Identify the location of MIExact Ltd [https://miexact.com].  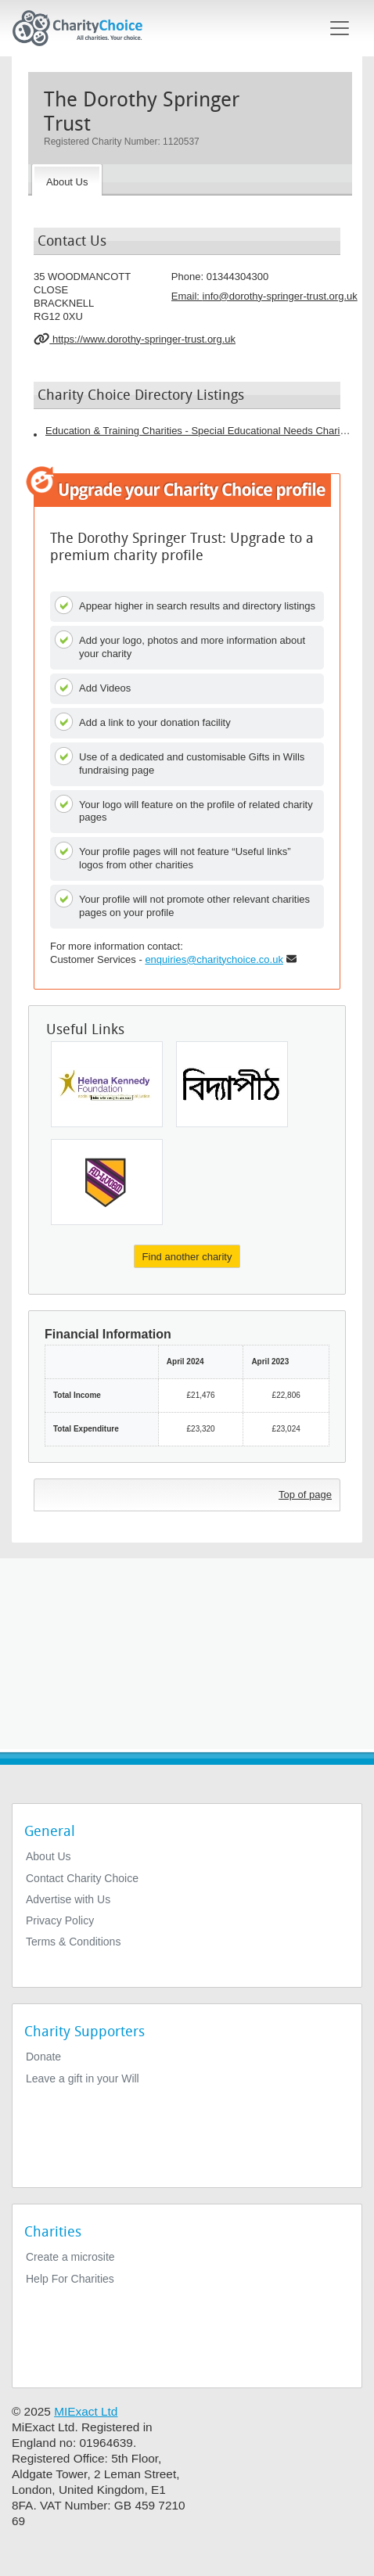
(85, 2411).